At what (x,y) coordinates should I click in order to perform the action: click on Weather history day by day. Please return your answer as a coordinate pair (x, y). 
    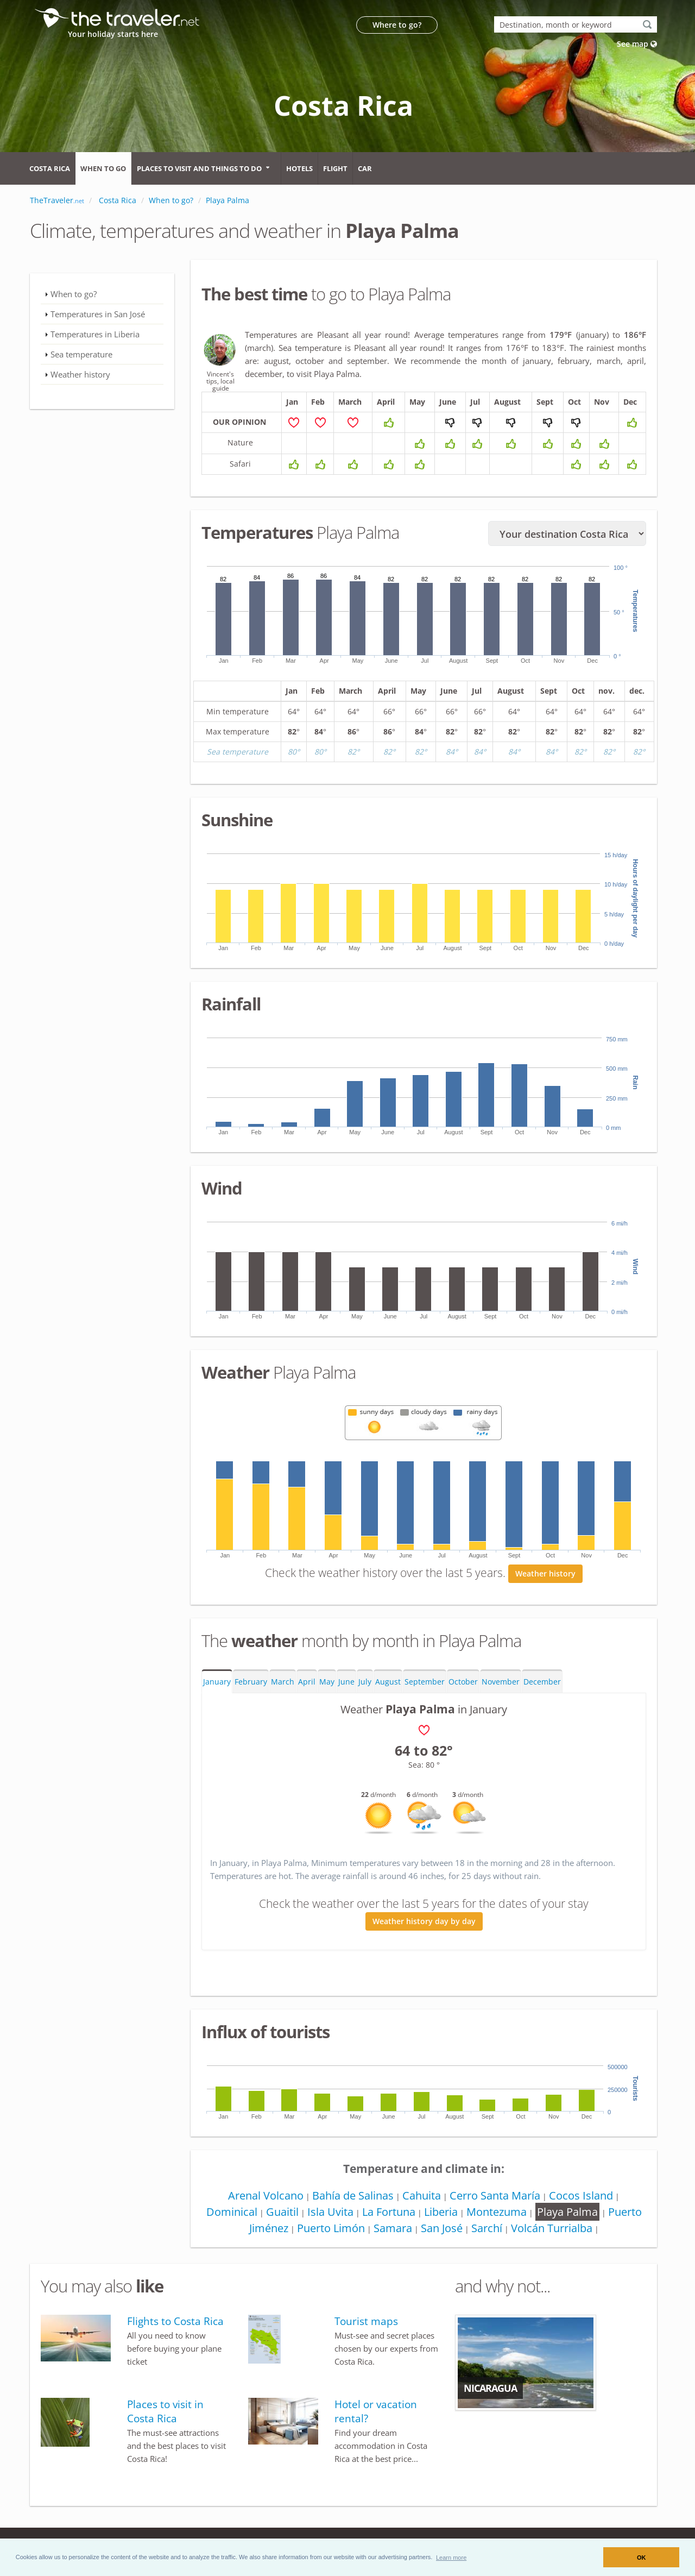
    Looking at the image, I should click on (424, 1921).